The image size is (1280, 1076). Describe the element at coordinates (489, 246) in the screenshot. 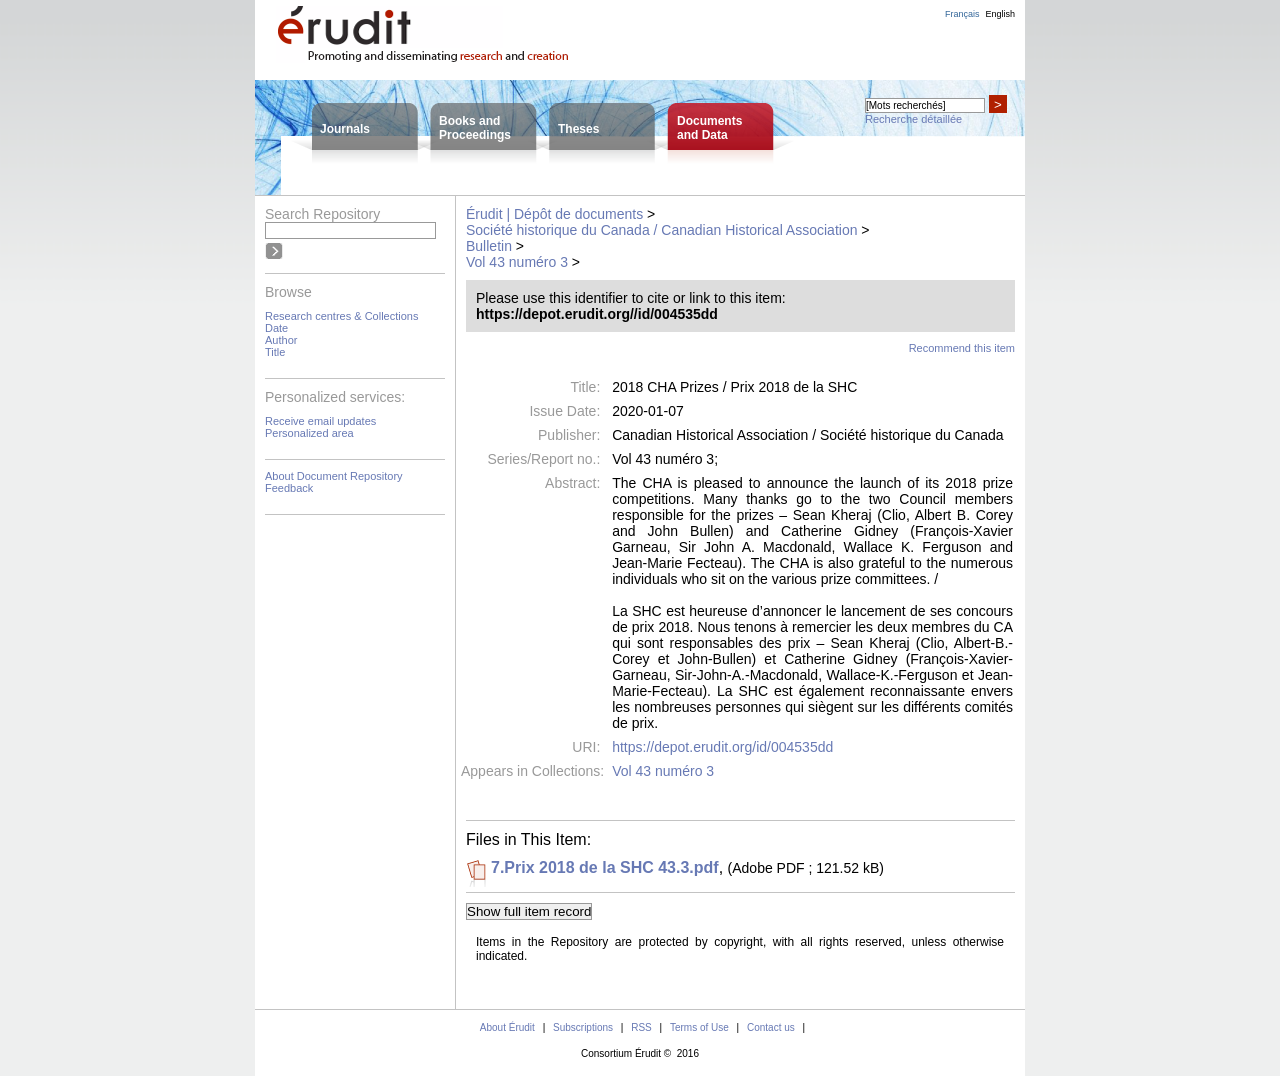

I see `Bulletin` at that location.